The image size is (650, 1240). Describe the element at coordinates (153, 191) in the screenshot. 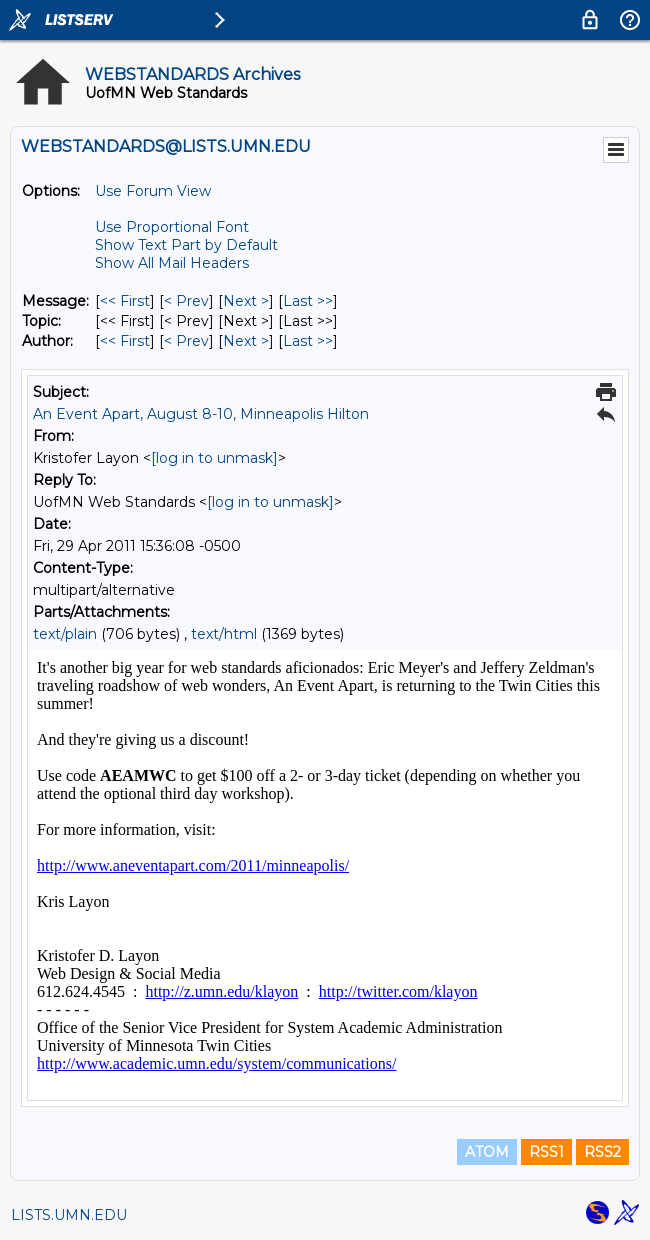

I see `Use Forum View` at that location.